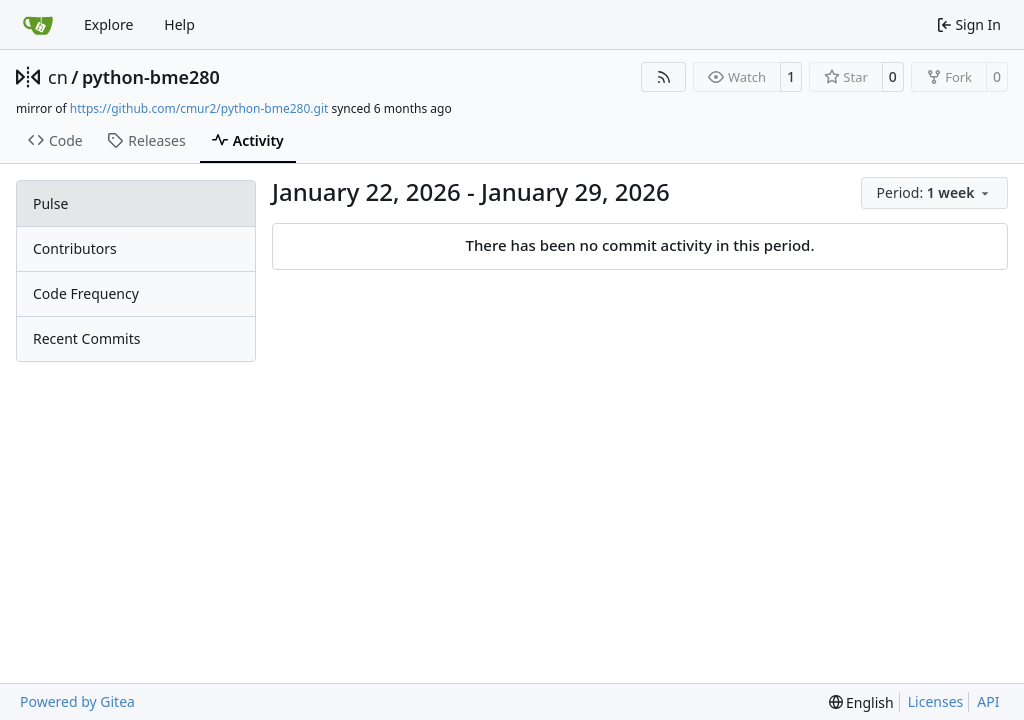 Image resolution: width=1024 pixels, height=720 pixels. What do you see at coordinates (58, 77) in the screenshot?
I see `cn` at bounding box center [58, 77].